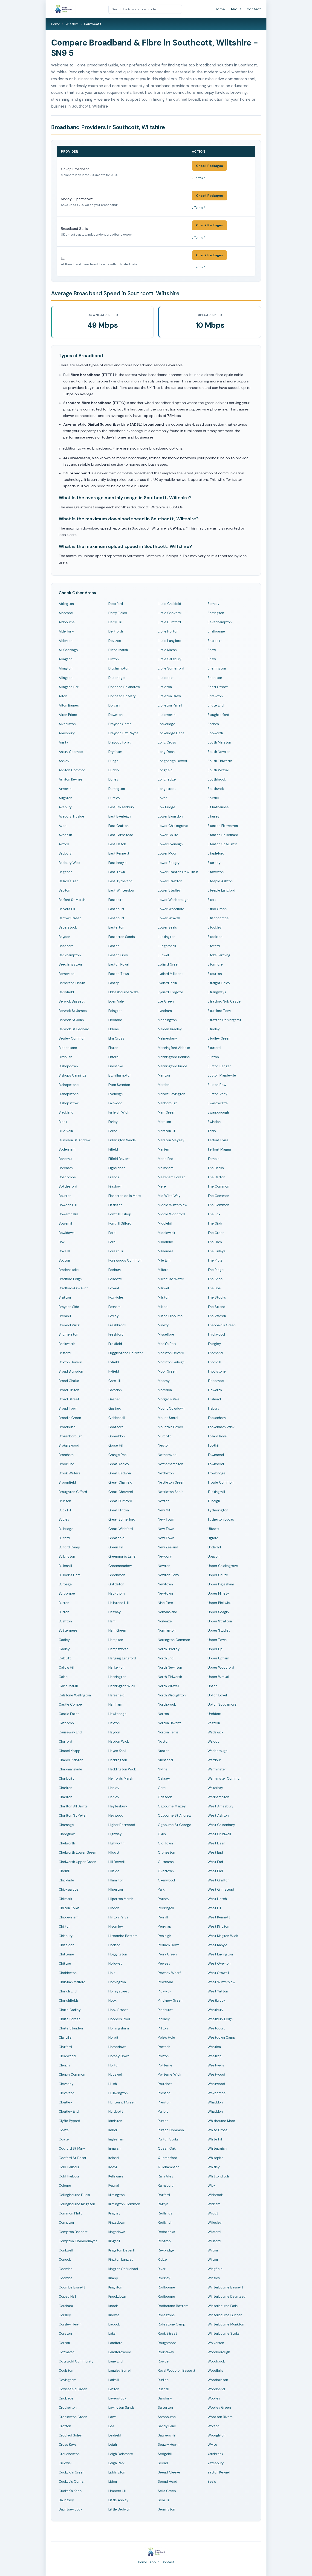 This screenshot has width=312, height=2576. What do you see at coordinates (167, 1612) in the screenshot?
I see `Nomansland` at bounding box center [167, 1612].